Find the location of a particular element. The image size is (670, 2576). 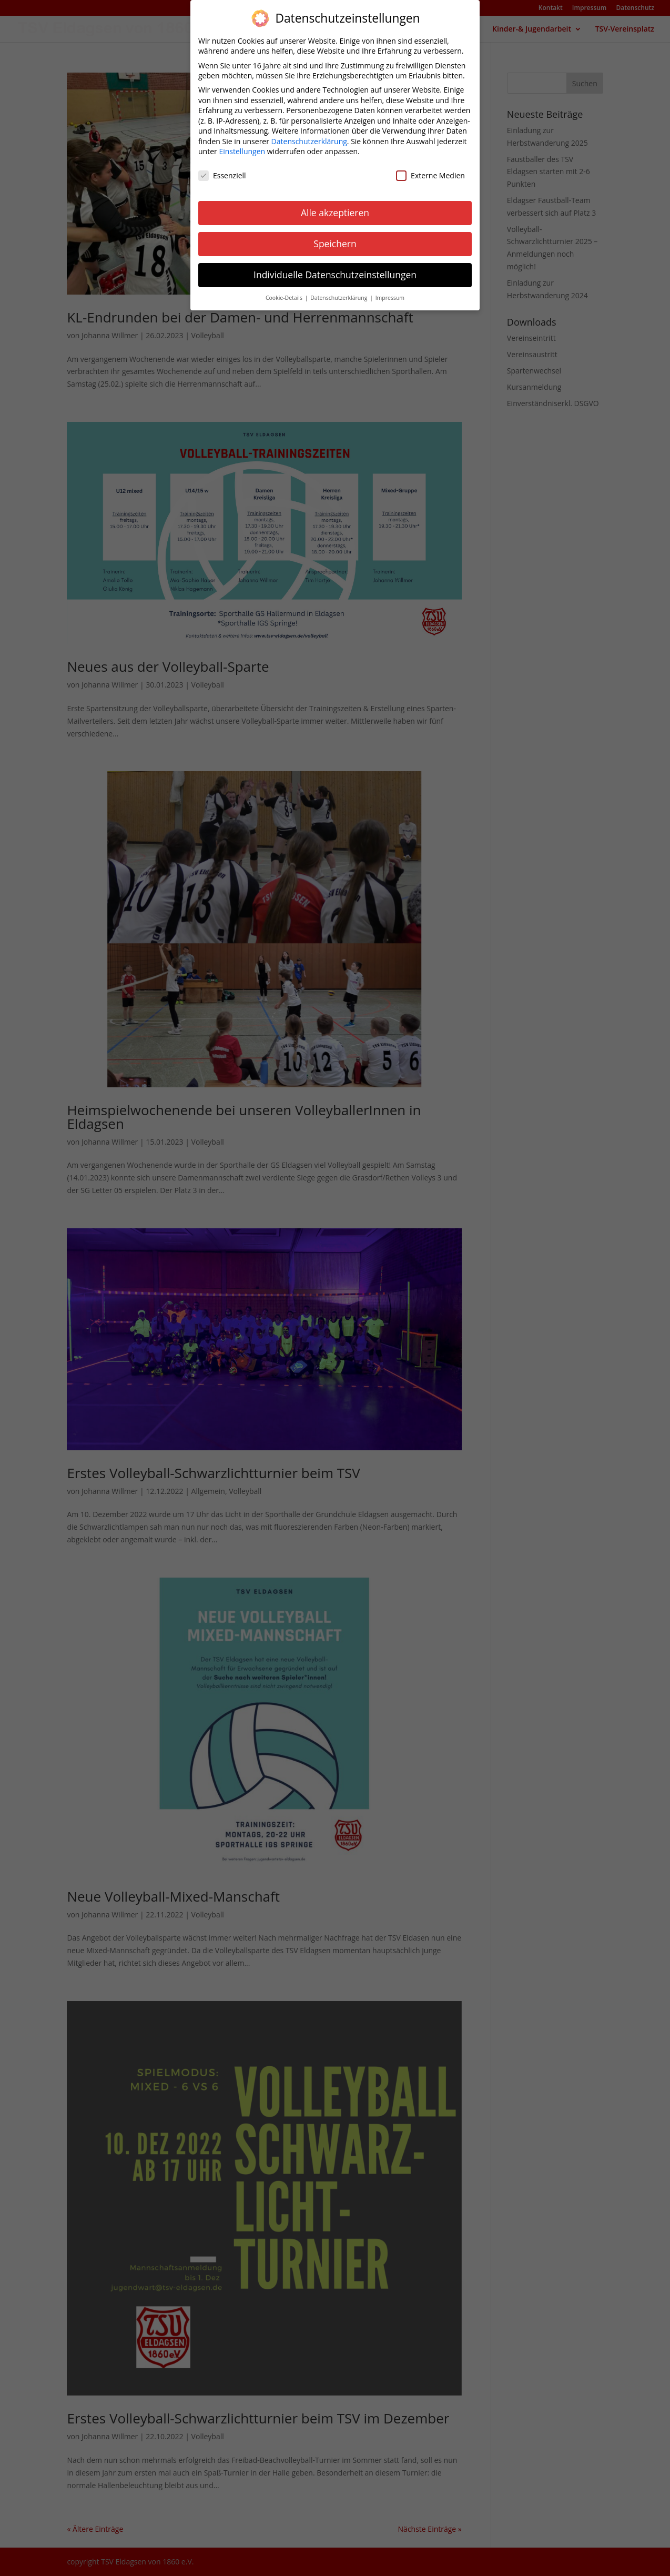

Einstellungen is located at coordinates (242, 144).